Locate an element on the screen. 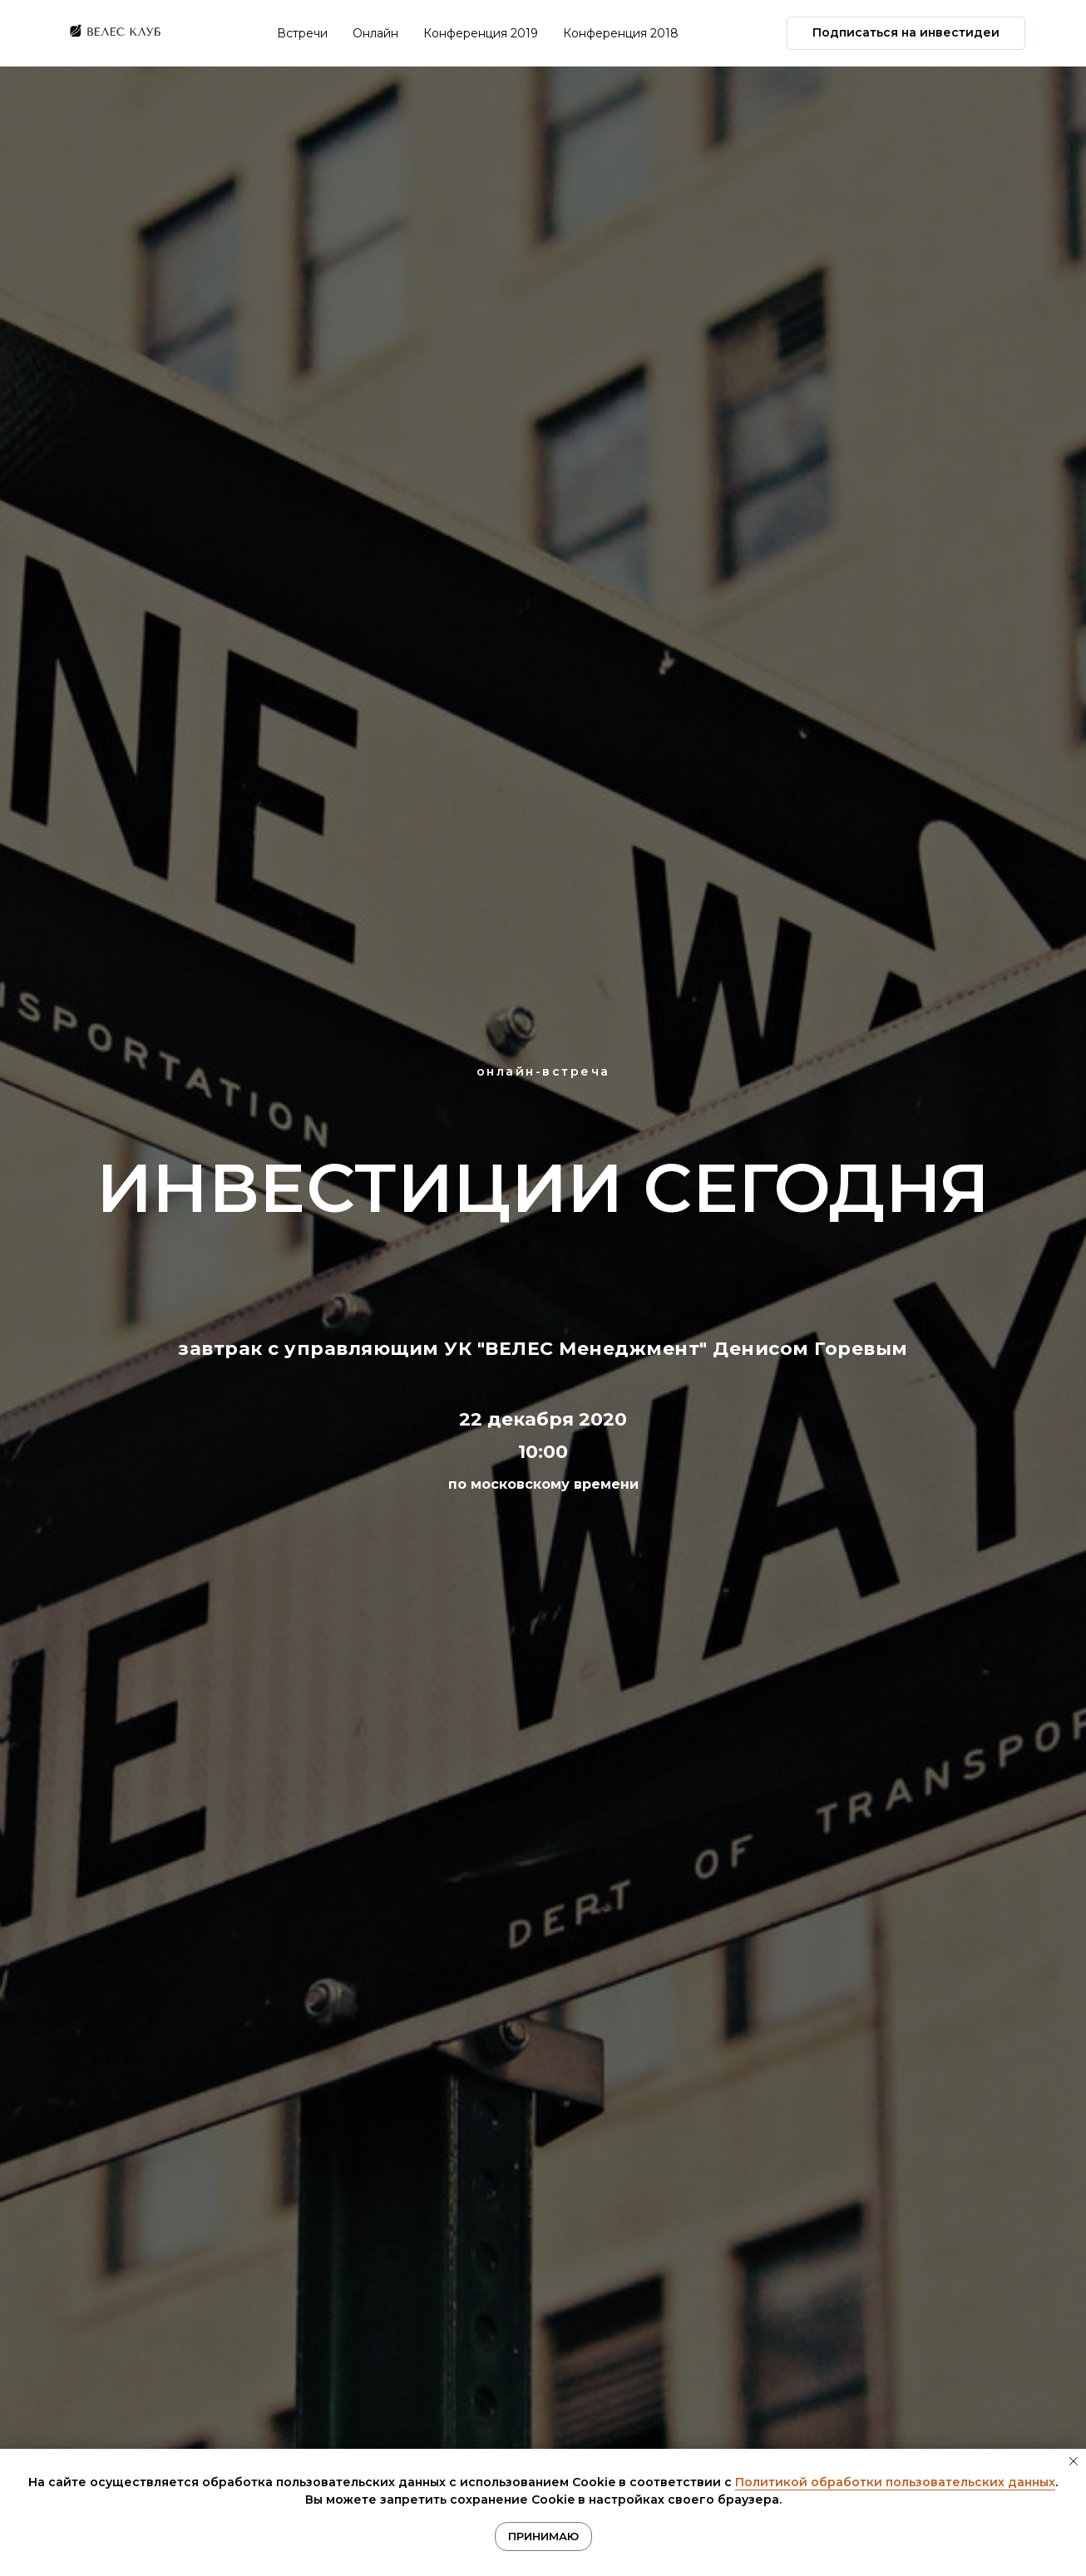 The image size is (1086, 2576). [Закрыть уведомление] is located at coordinates (1073, 2461).